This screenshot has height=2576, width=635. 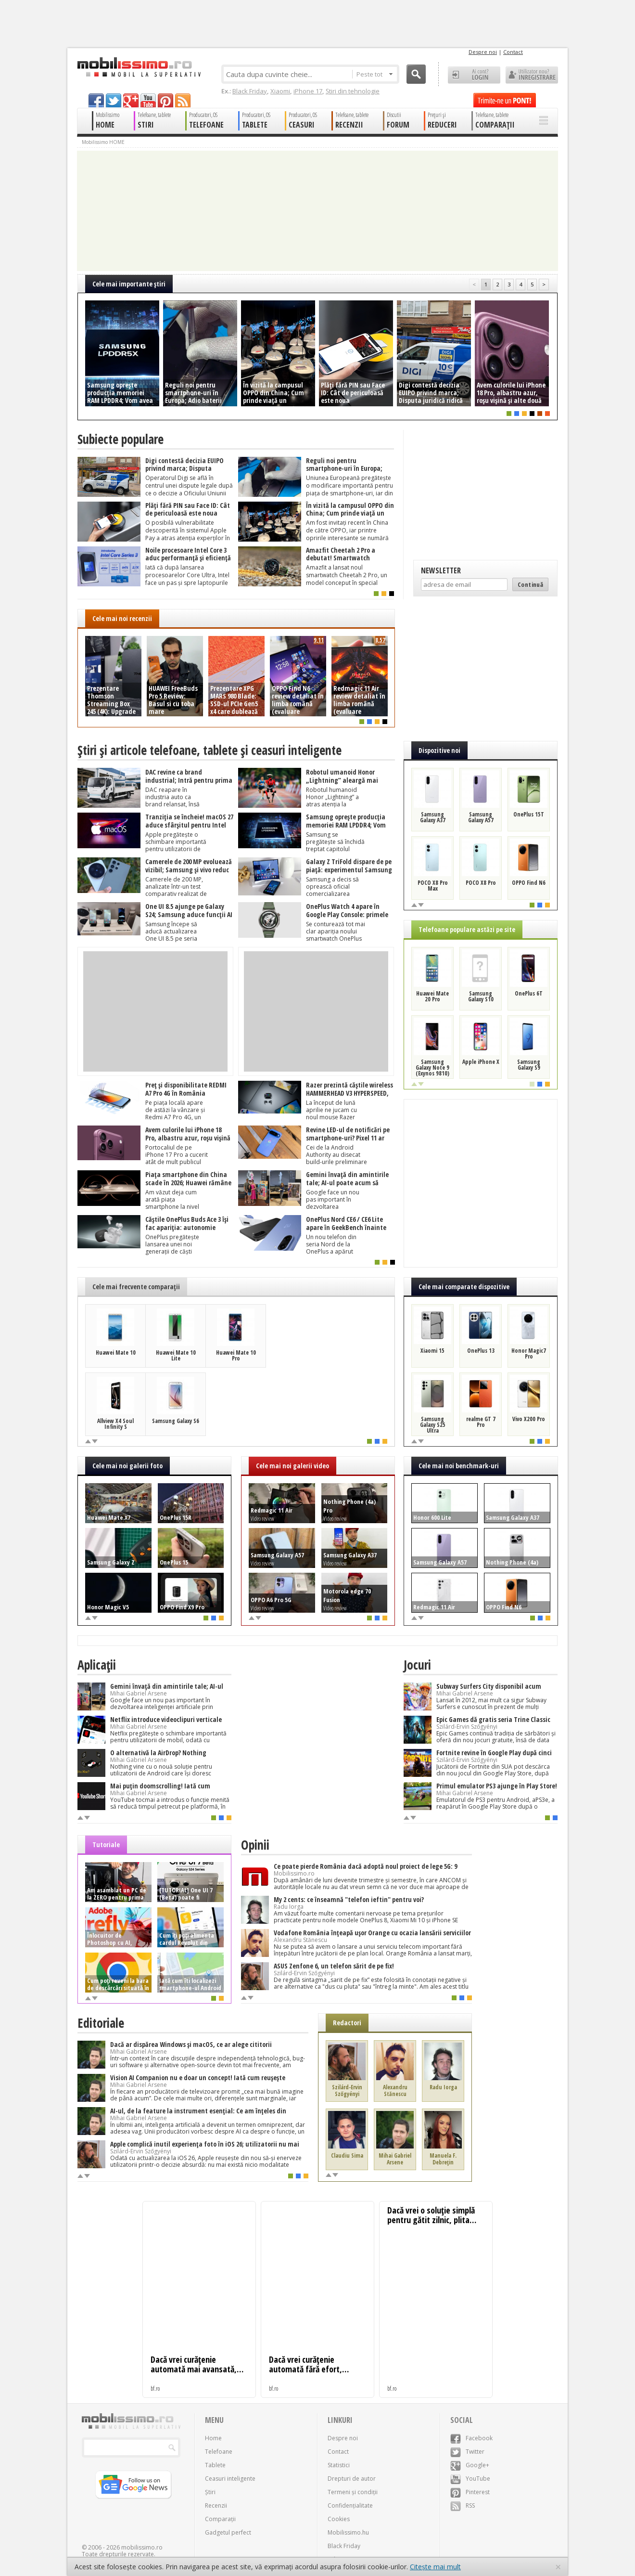 What do you see at coordinates (352, 2478) in the screenshot?
I see `Drepturi de autor` at bounding box center [352, 2478].